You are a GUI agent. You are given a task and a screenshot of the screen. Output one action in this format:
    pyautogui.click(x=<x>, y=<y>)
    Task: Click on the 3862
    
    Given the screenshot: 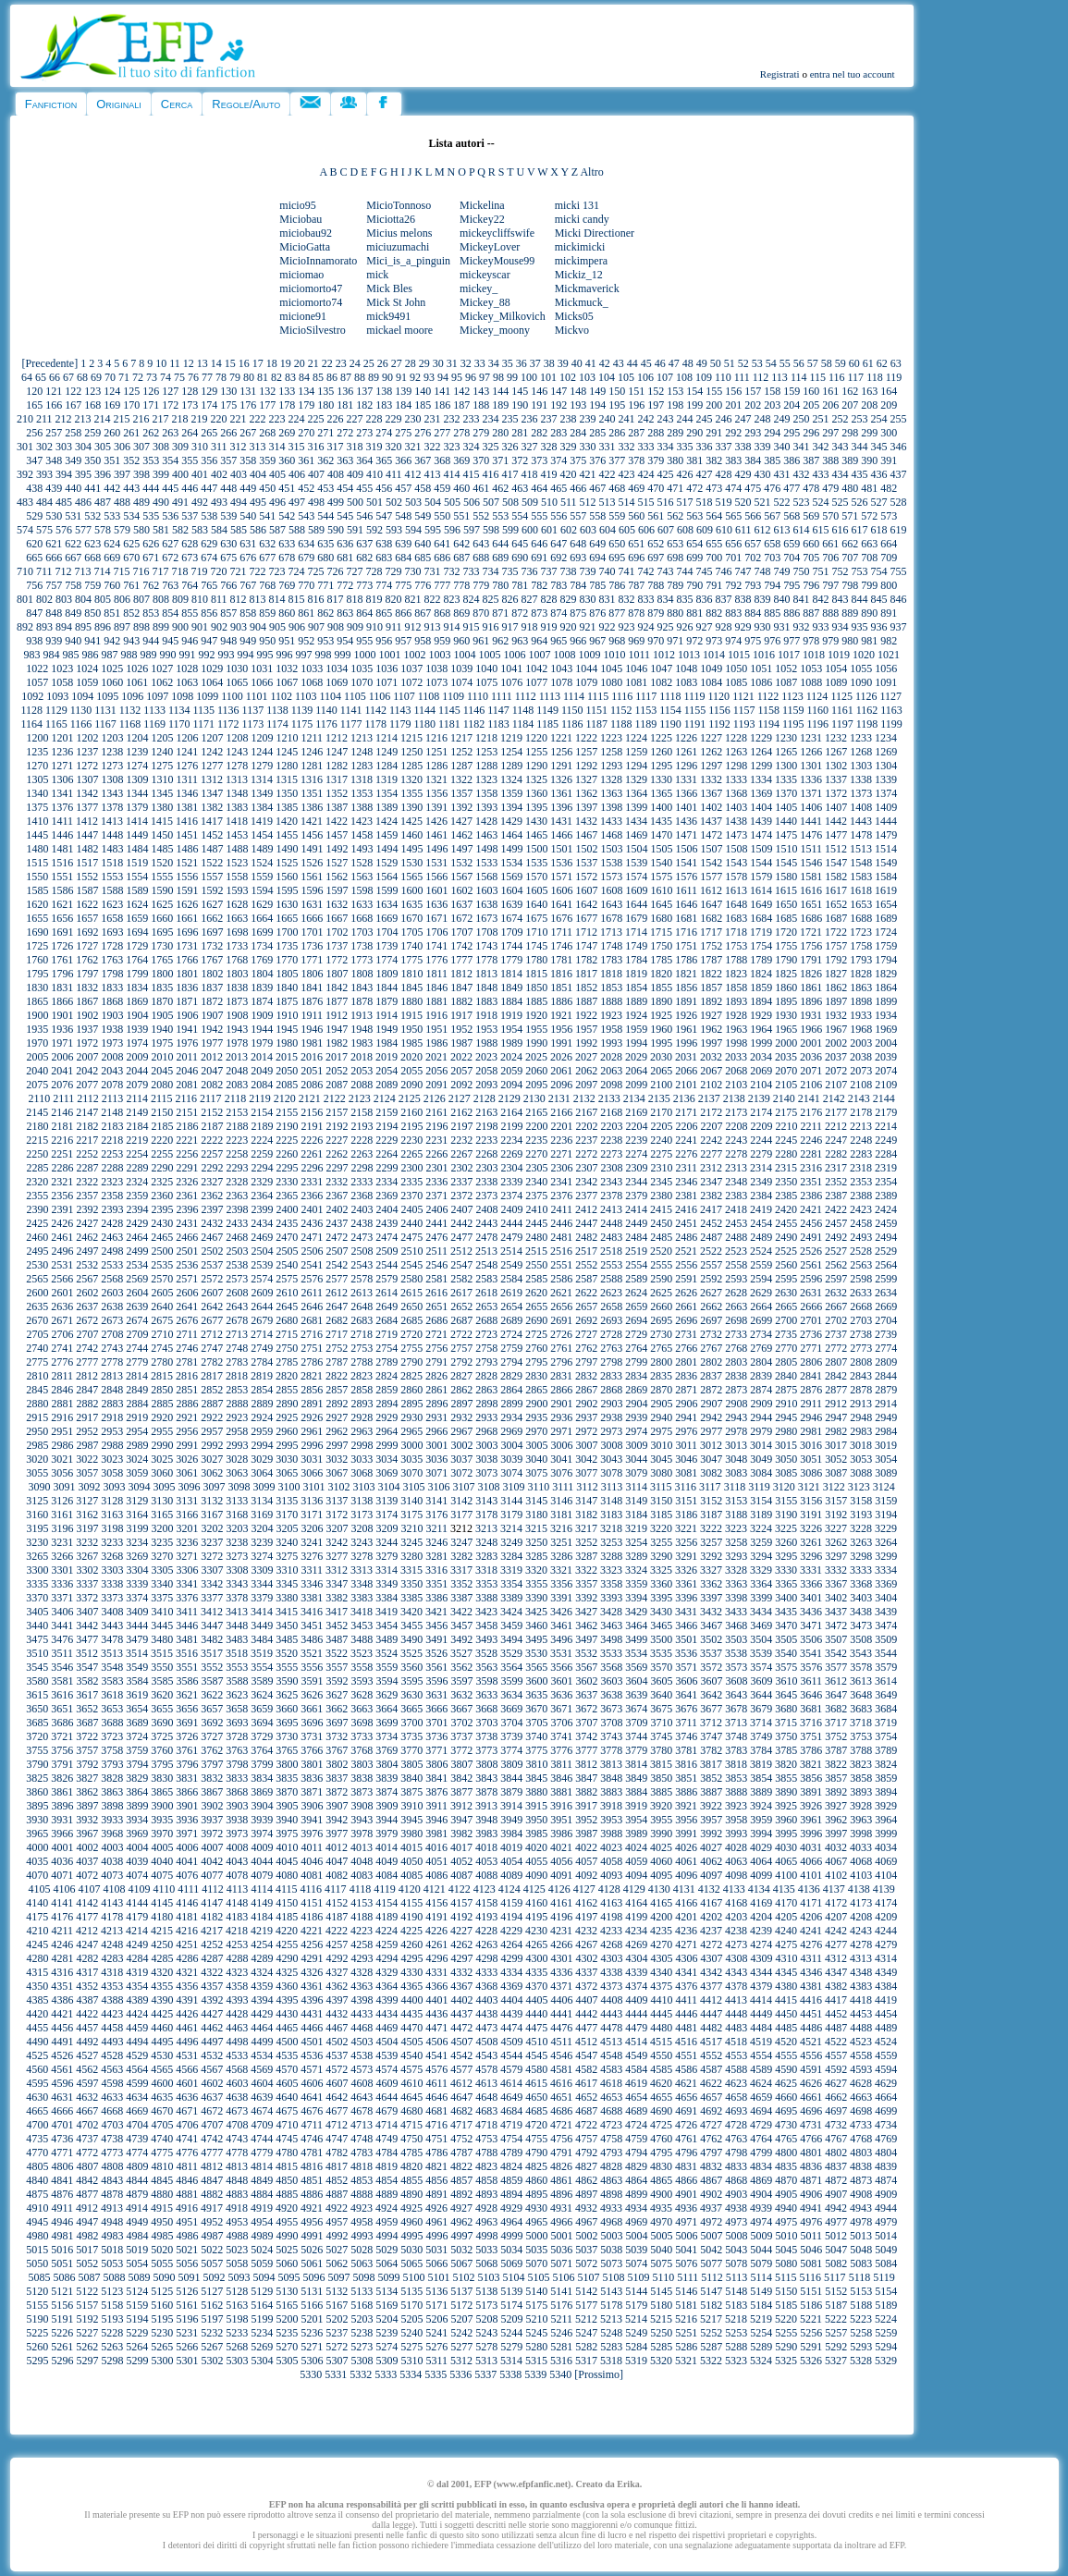 What is the action you would take?
    pyautogui.click(x=87, y=1791)
    